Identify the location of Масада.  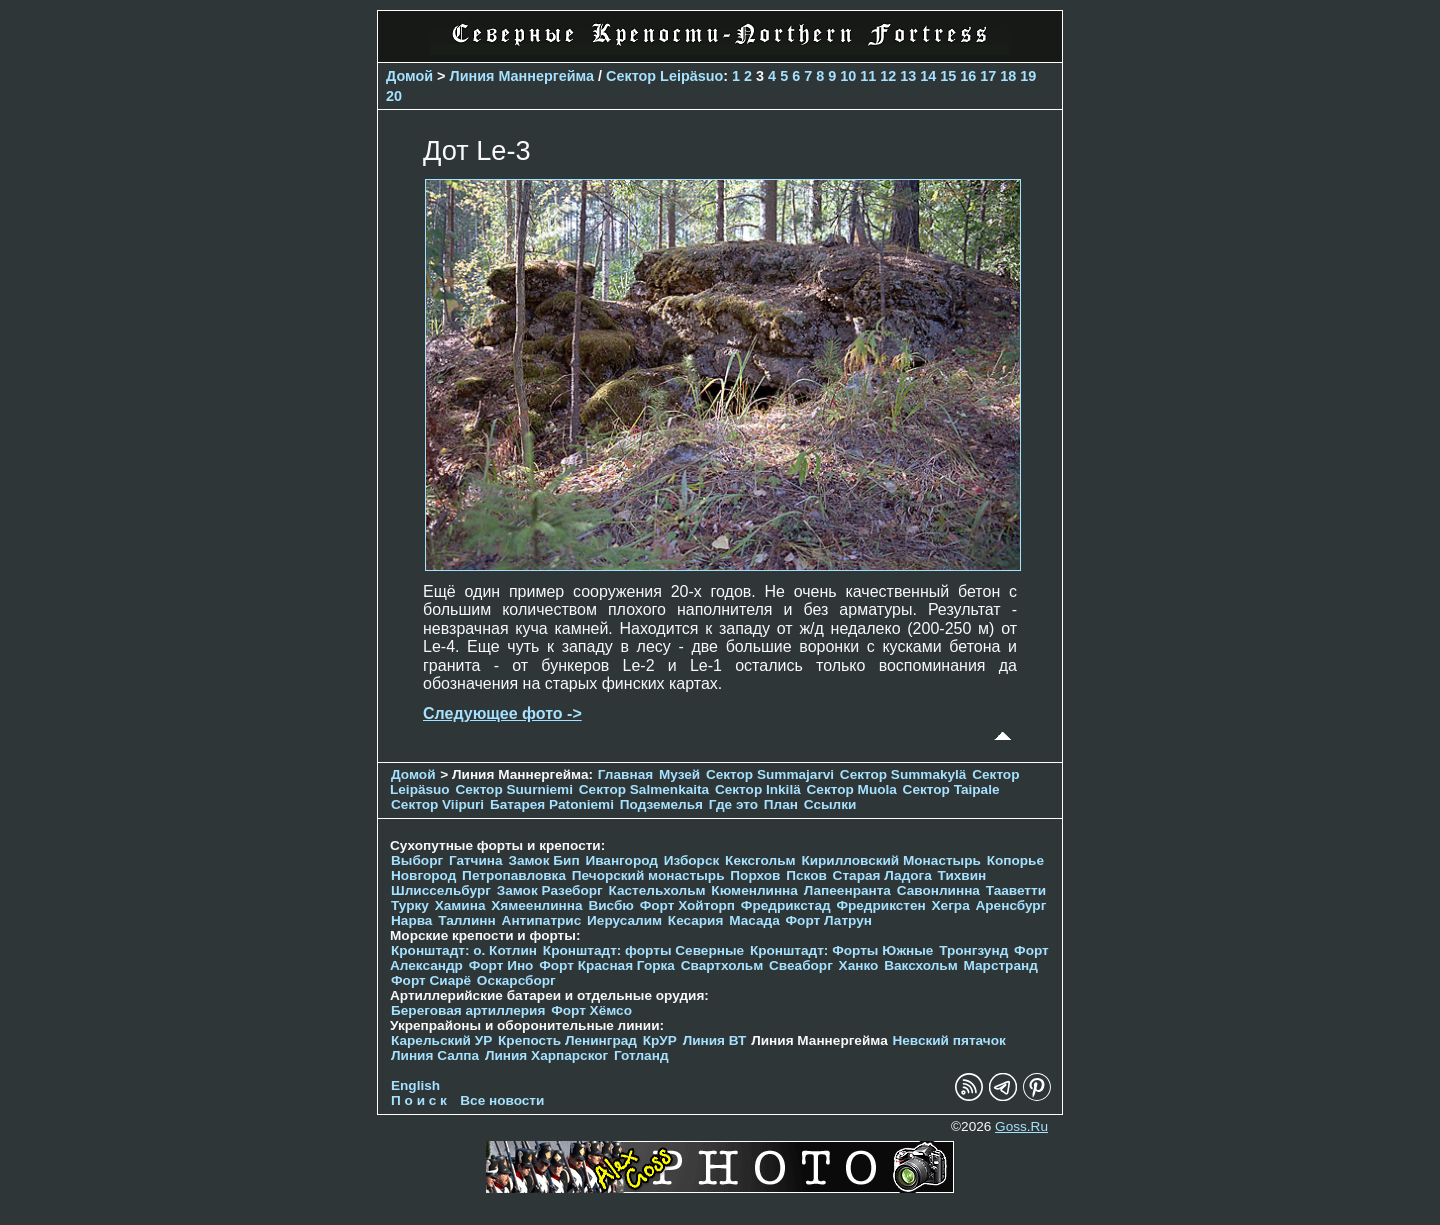
(754, 920).